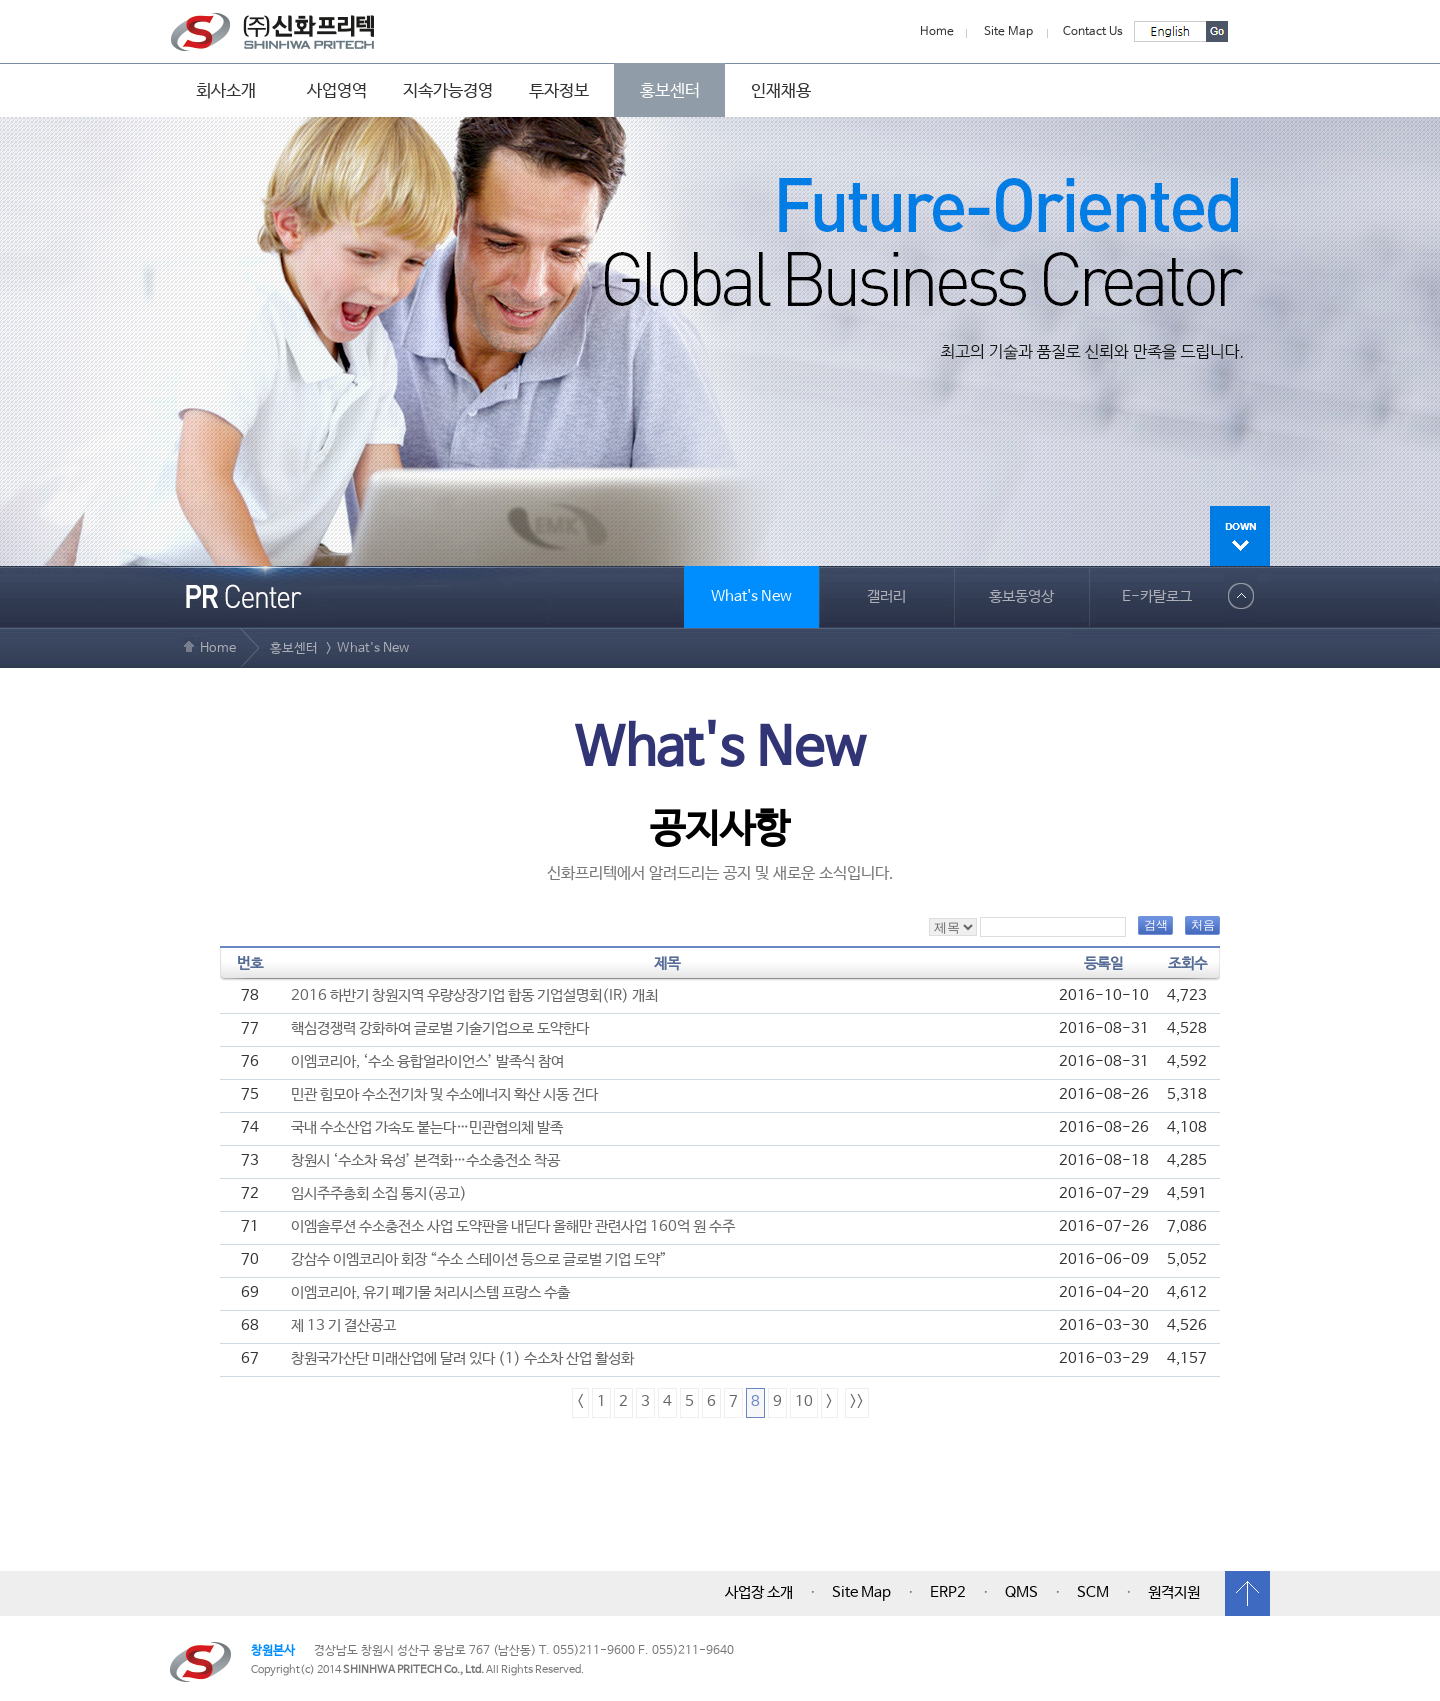 This screenshot has height=1701, width=1440. Describe the element at coordinates (337, 91) in the screenshot. I see `사업영역` at that location.